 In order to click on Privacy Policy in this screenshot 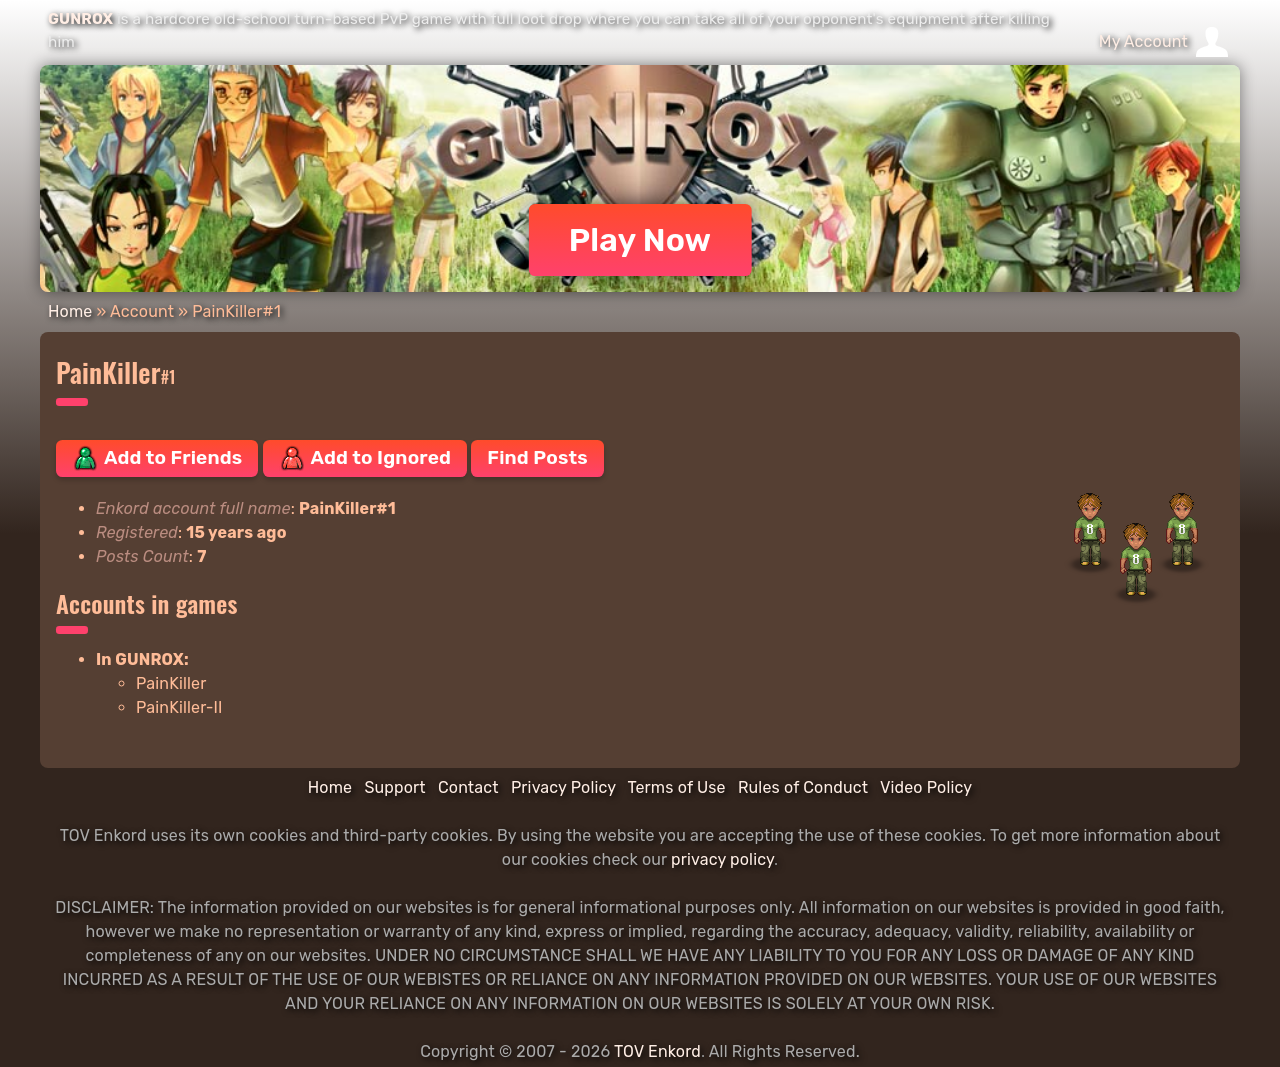, I will do `click(563, 787)`.